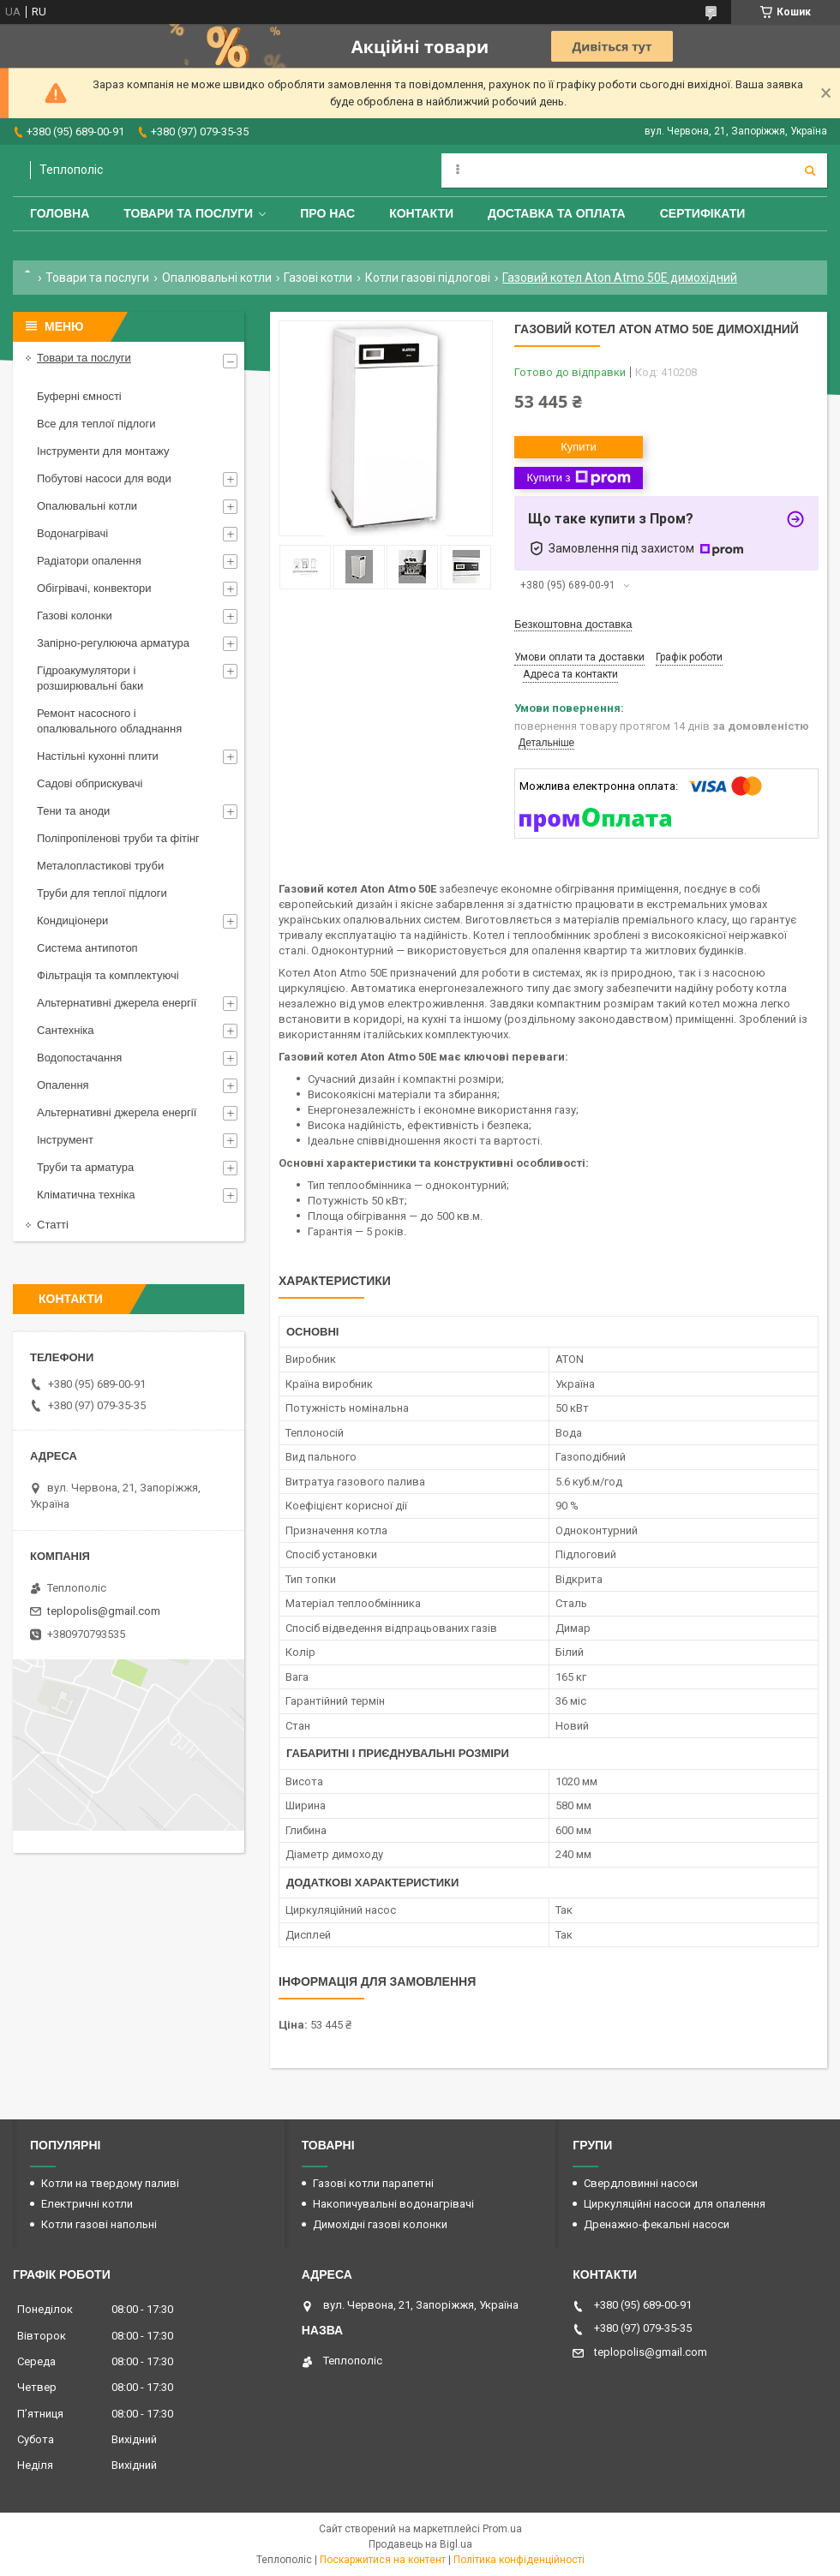  I want to click on Газові колонки, so click(74, 615).